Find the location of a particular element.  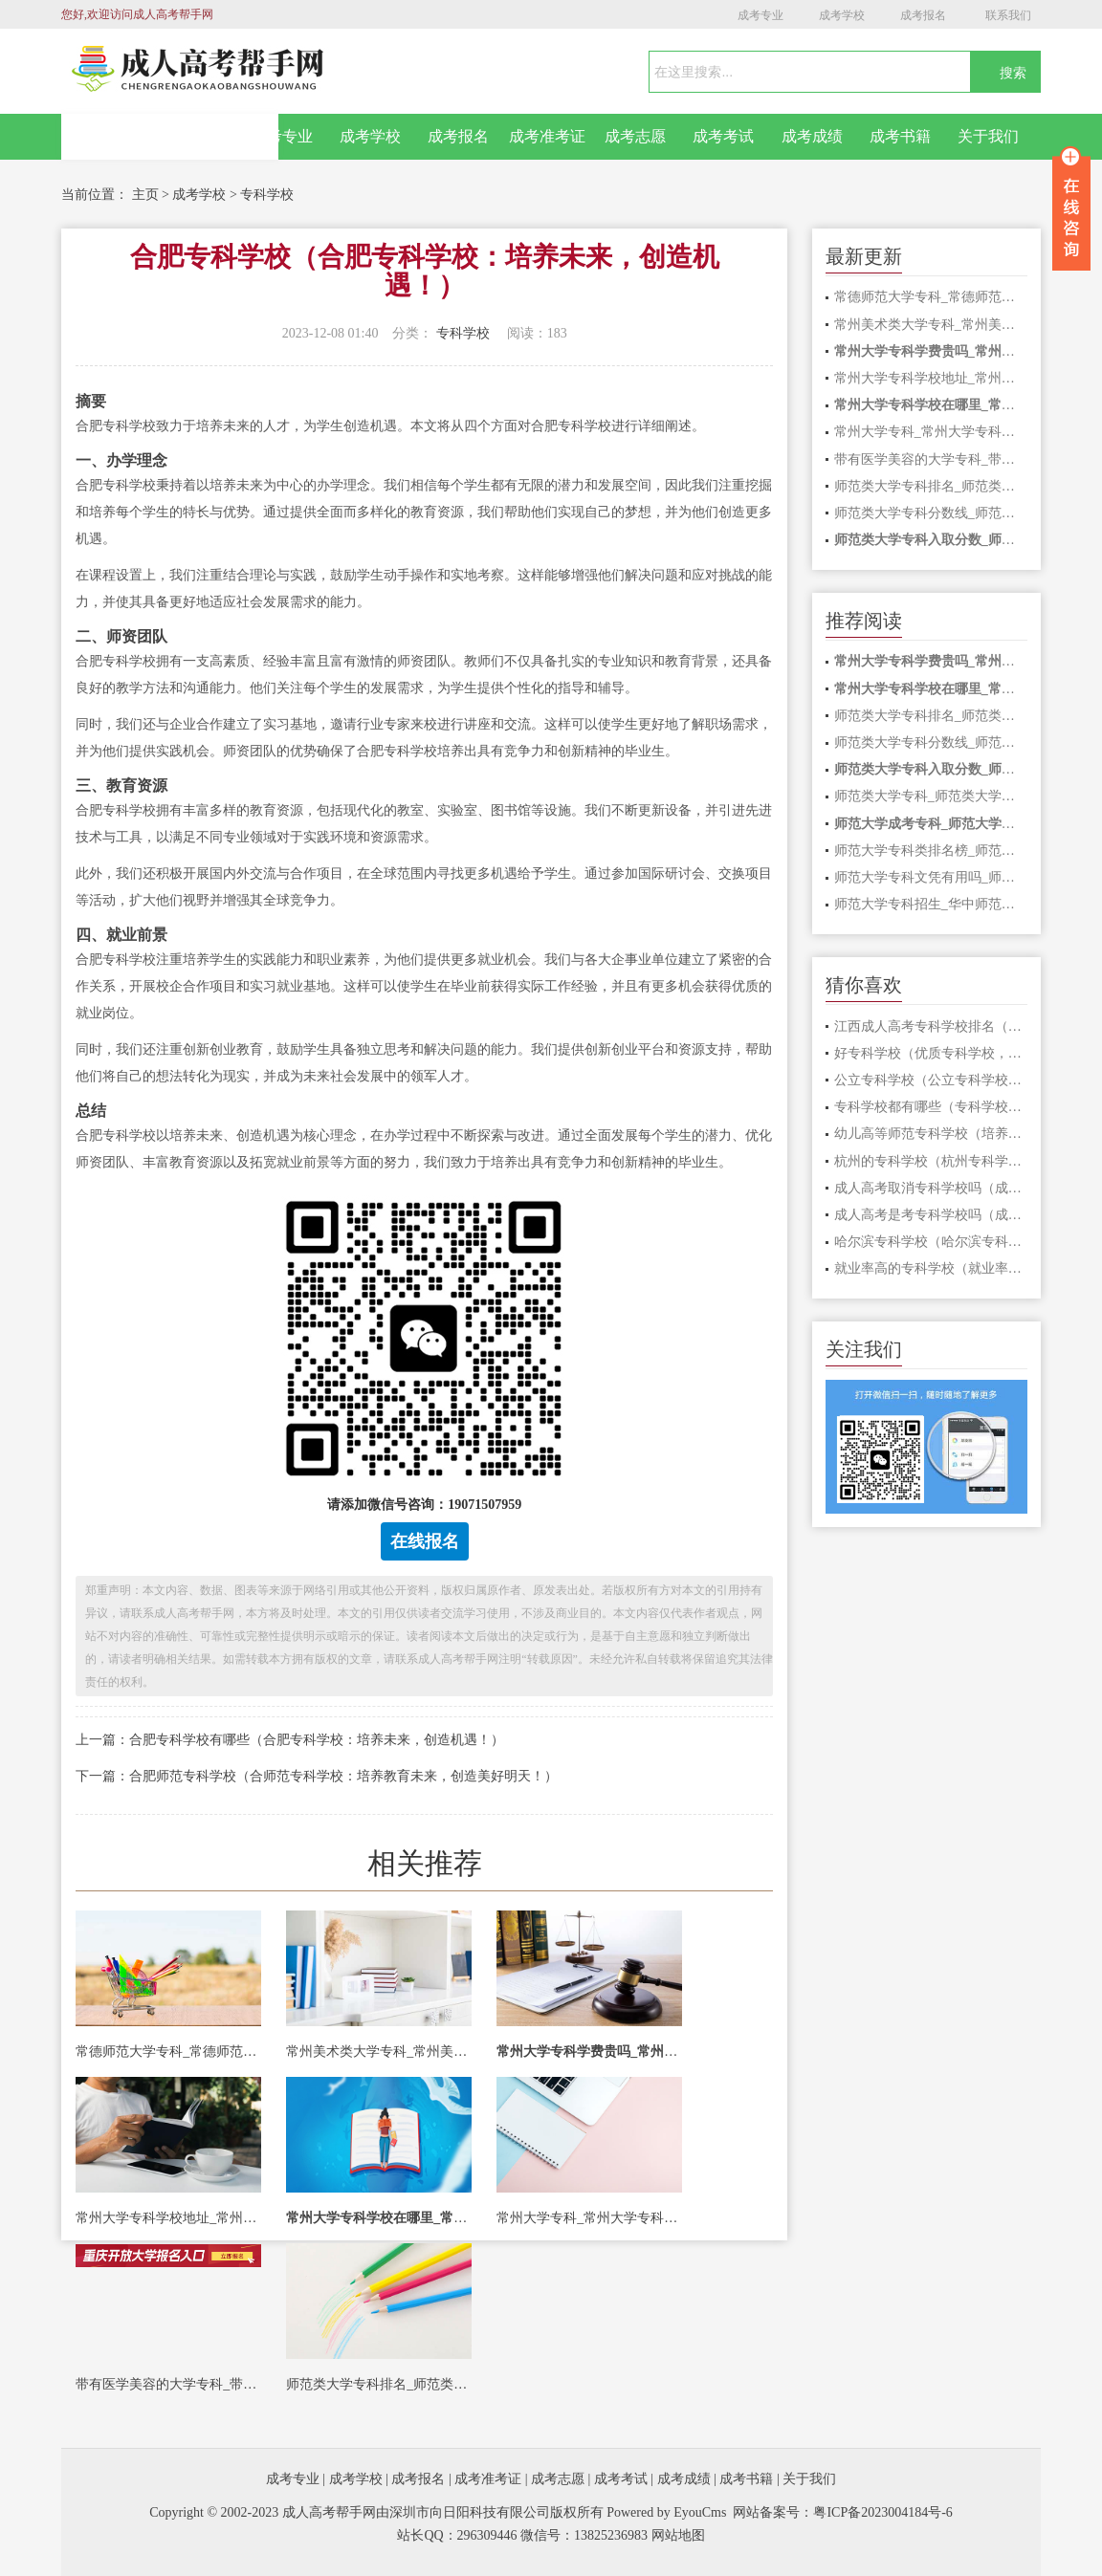

下一篇：合肥师范专科学校（合师范专科学校：培养教育未来，创造美好明天！） is located at coordinates (317, 1776).